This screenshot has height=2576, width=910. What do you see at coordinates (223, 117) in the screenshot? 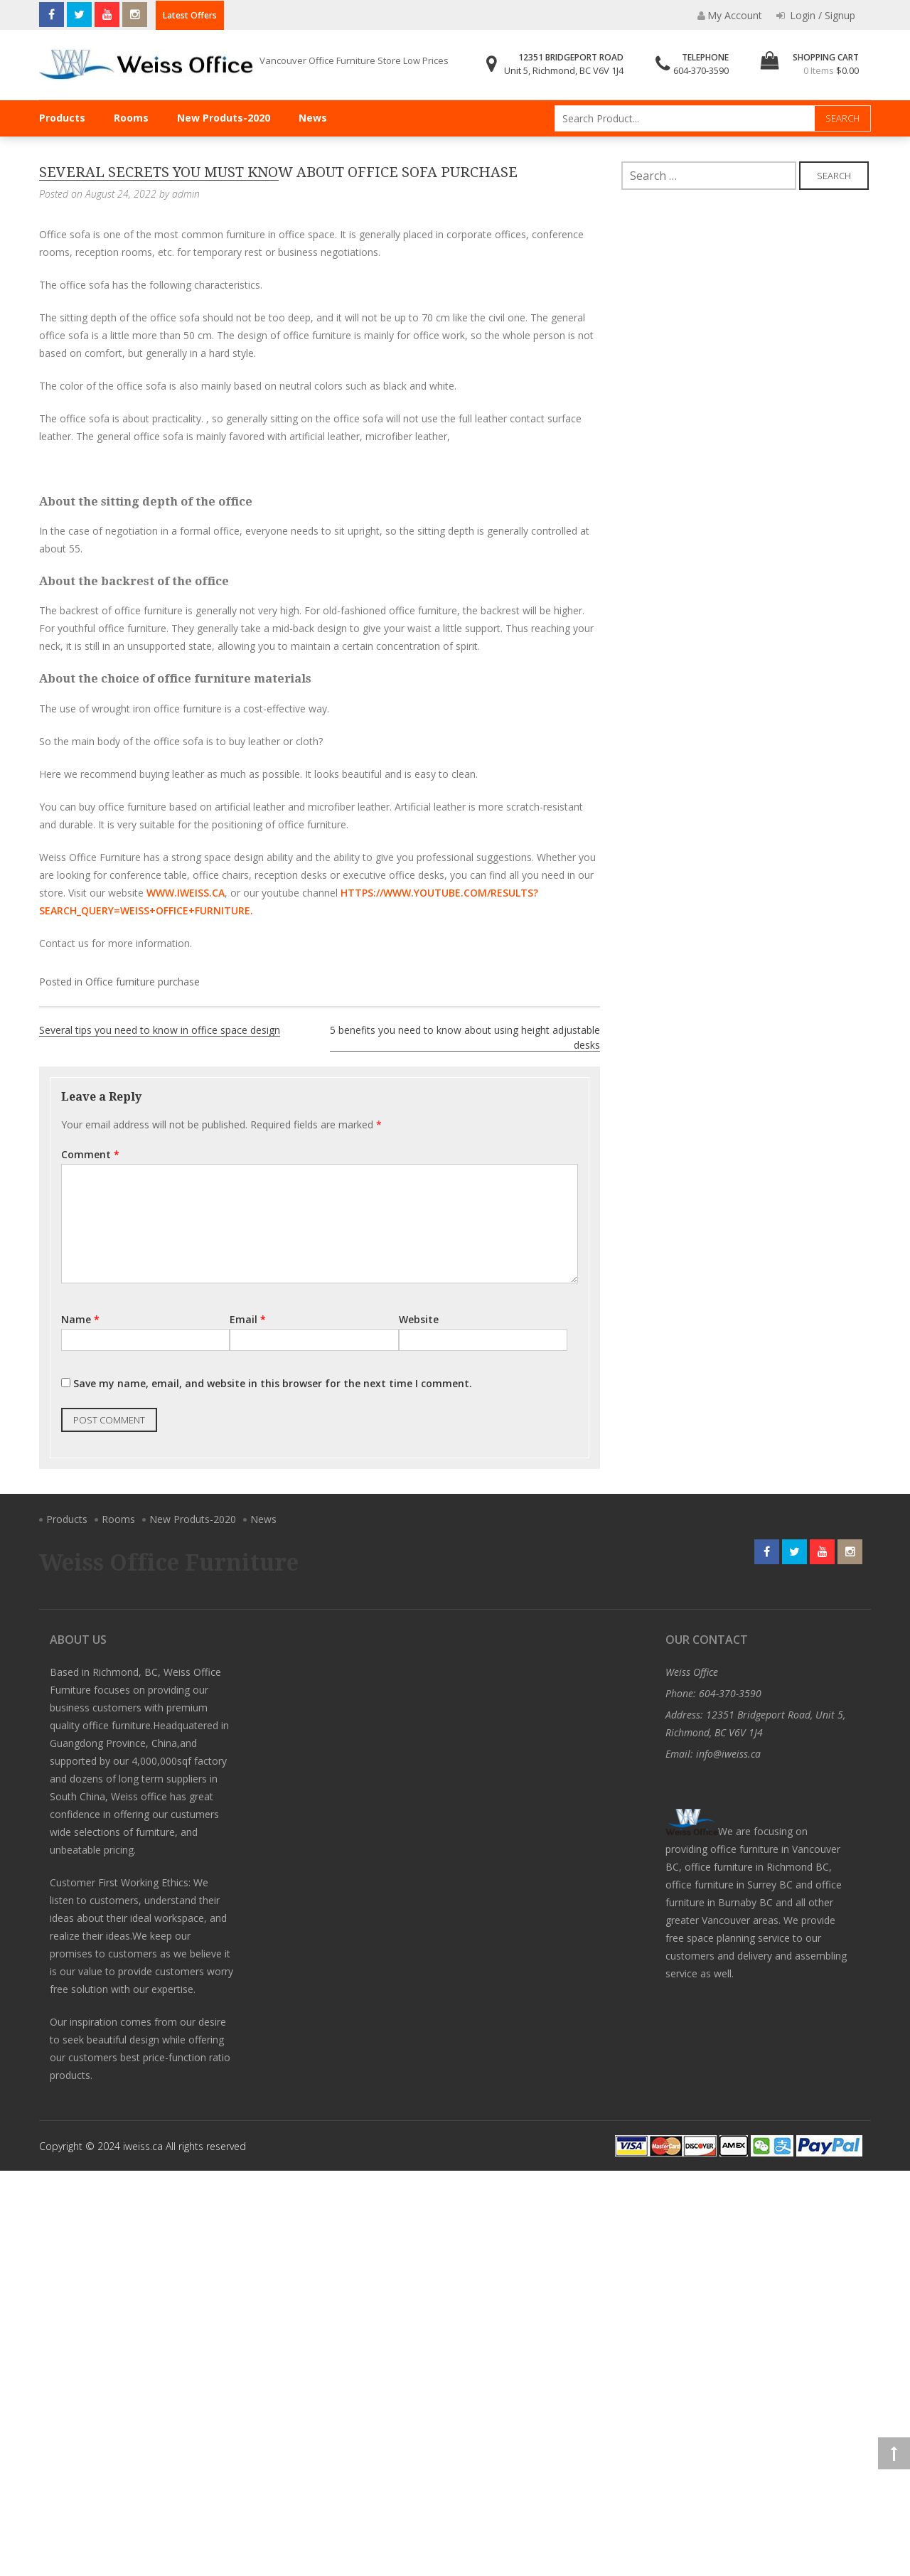
I see `New Produts-2020` at bounding box center [223, 117].